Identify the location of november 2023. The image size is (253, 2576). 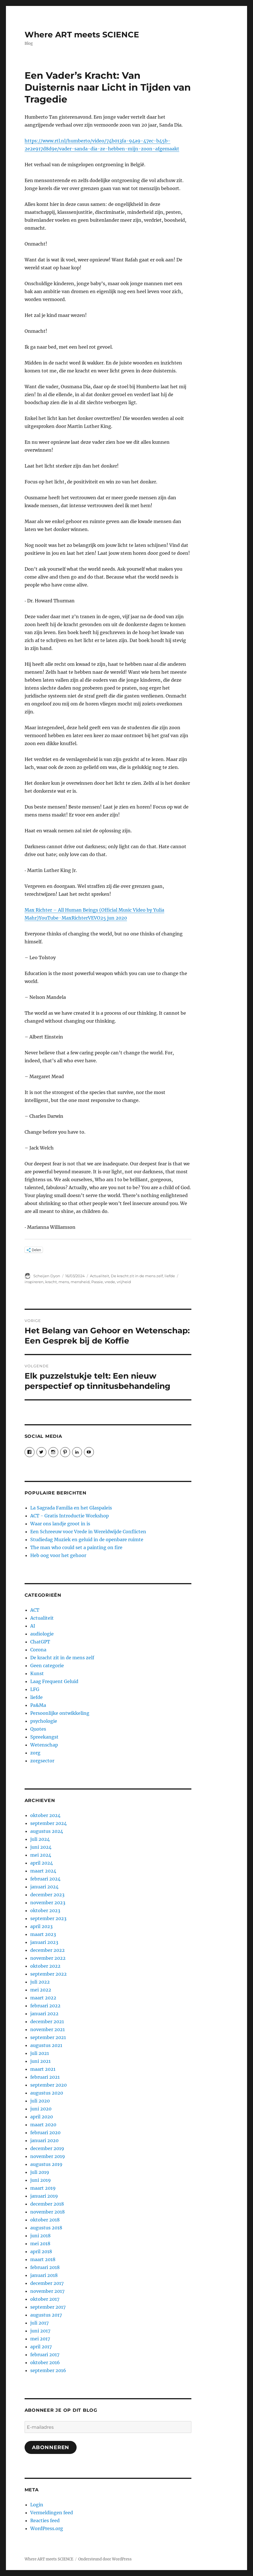
(47, 1902).